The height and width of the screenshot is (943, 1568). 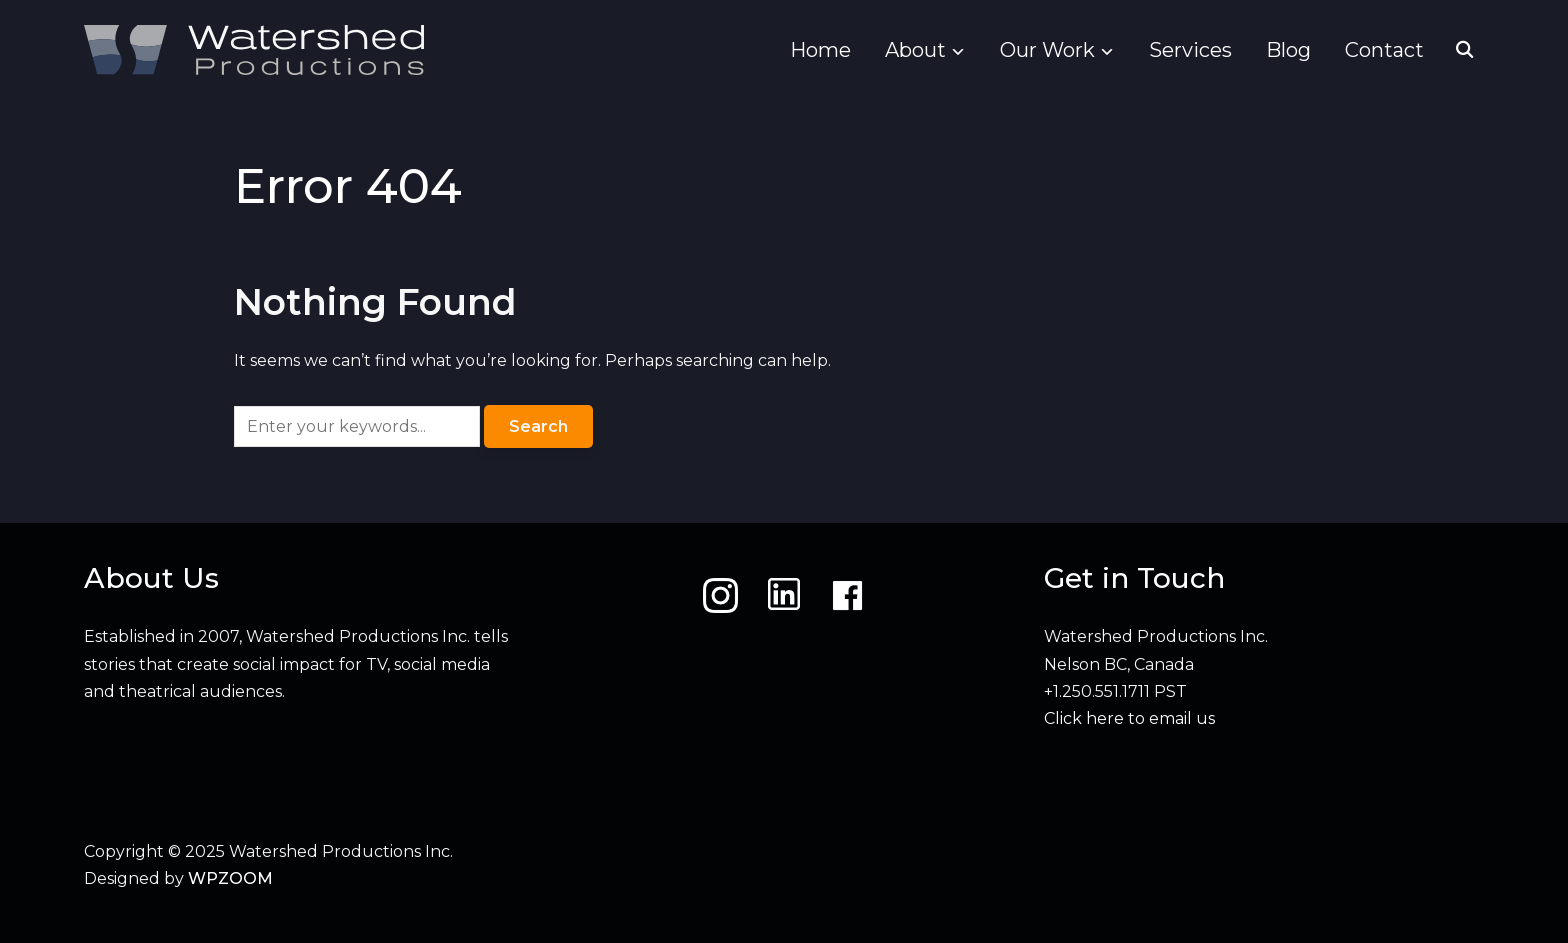 I want to click on [LinkedIn], so click(x=784, y=595).